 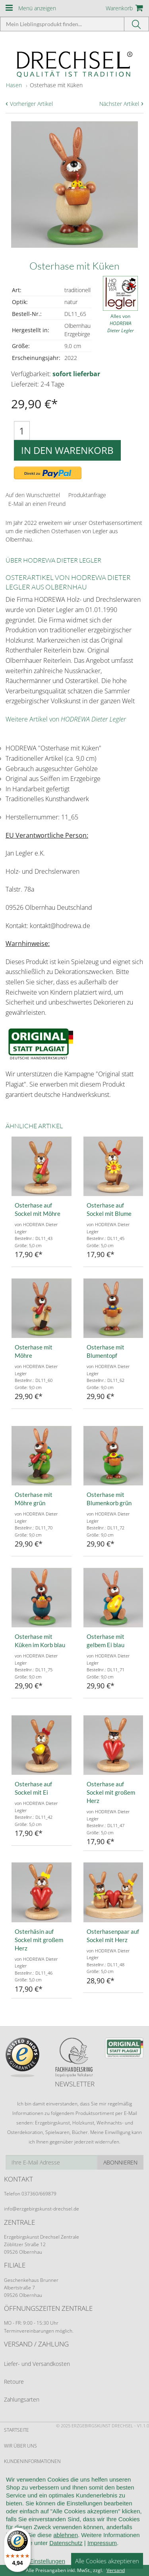 I want to click on Cookie-Einstellungen, so click(x=32, y=2539).